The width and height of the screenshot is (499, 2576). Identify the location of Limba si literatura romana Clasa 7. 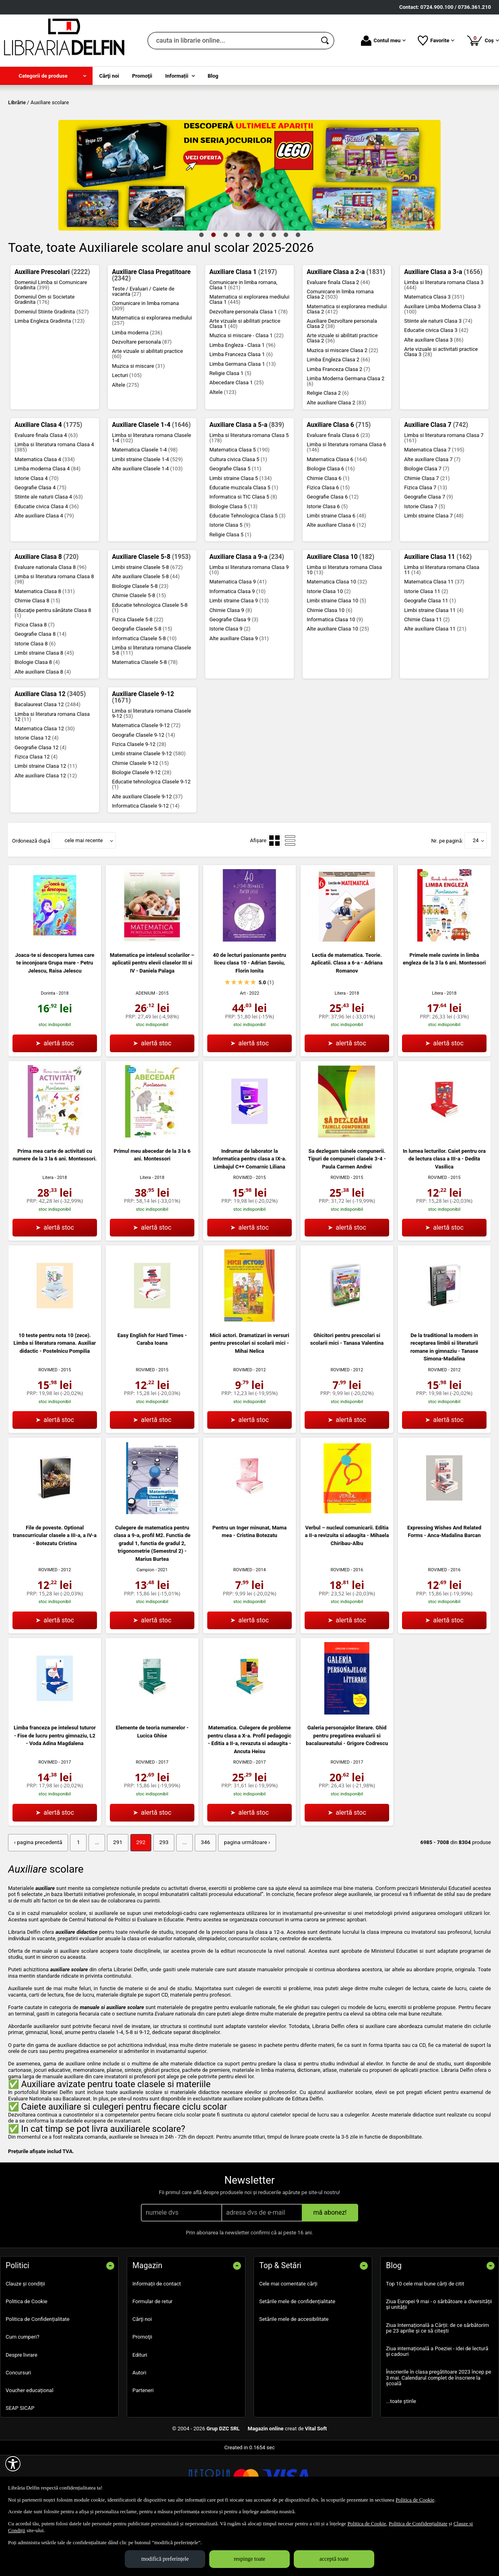
(443, 495).